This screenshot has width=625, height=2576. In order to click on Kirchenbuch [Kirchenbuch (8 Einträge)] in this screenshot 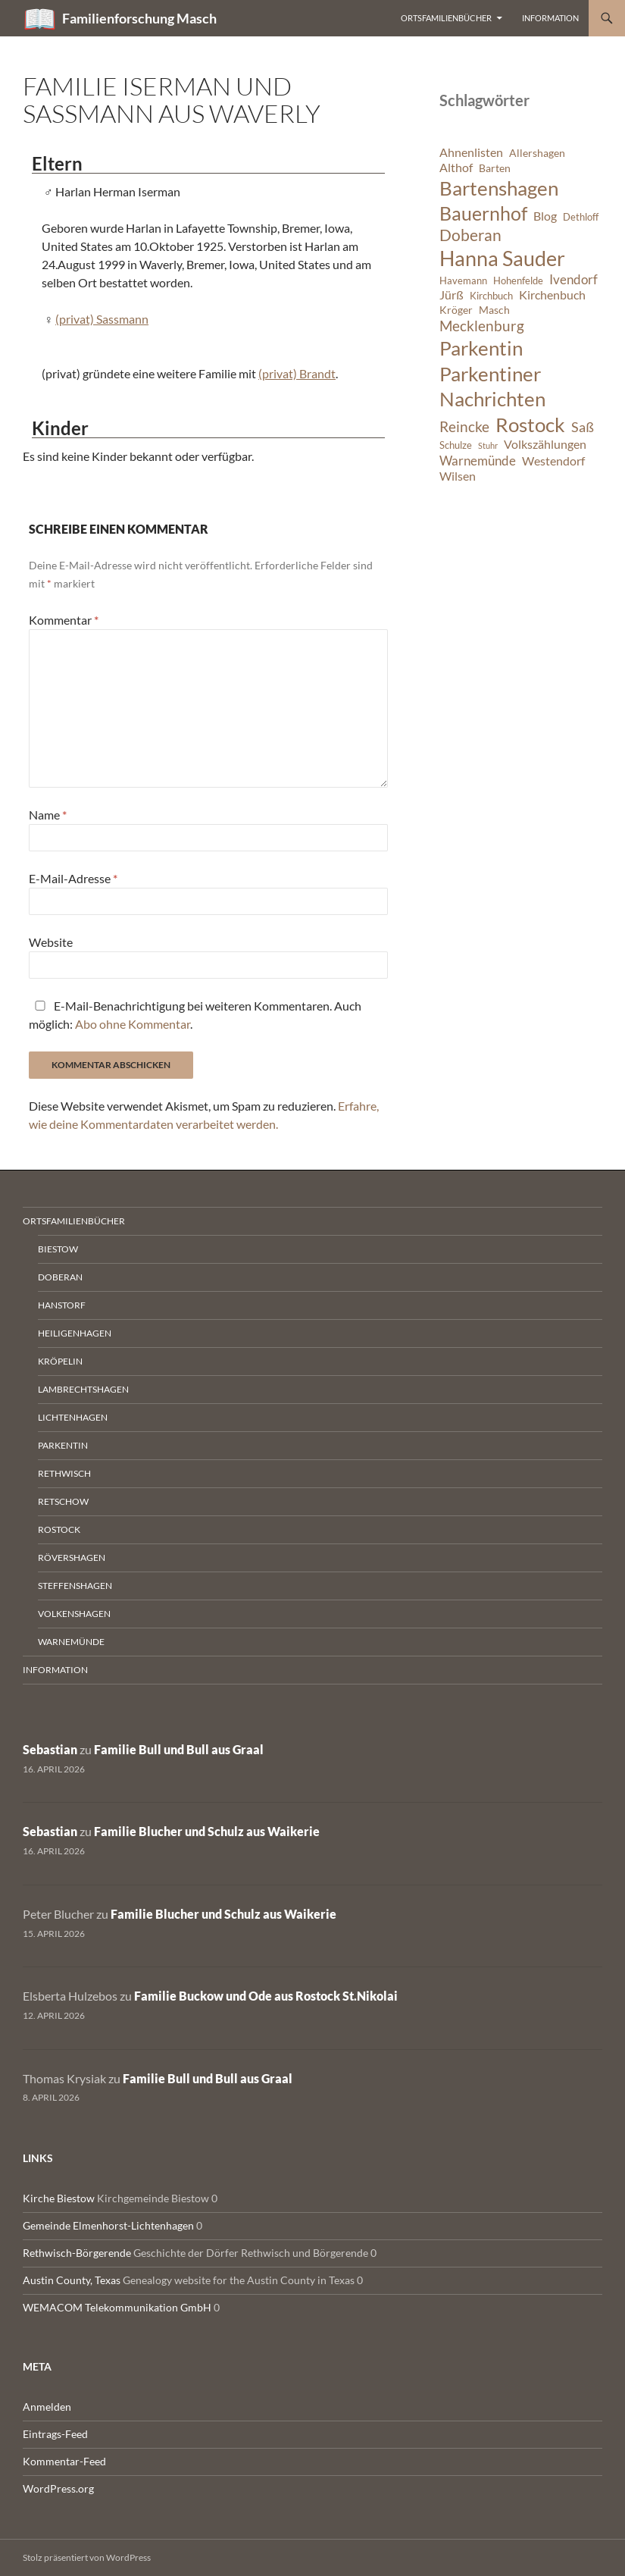, I will do `click(552, 295)`.